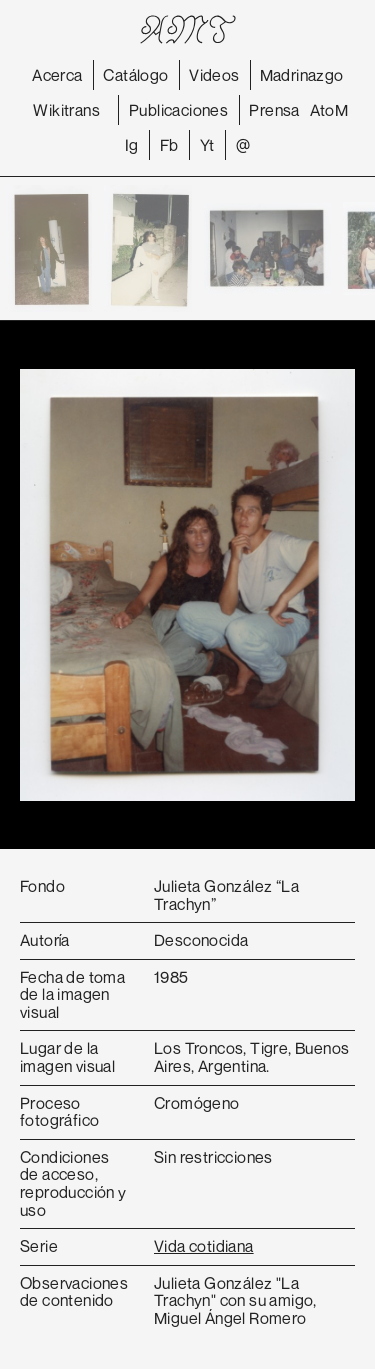  What do you see at coordinates (66, 110) in the screenshot?
I see `Wikitrans` at bounding box center [66, 110].